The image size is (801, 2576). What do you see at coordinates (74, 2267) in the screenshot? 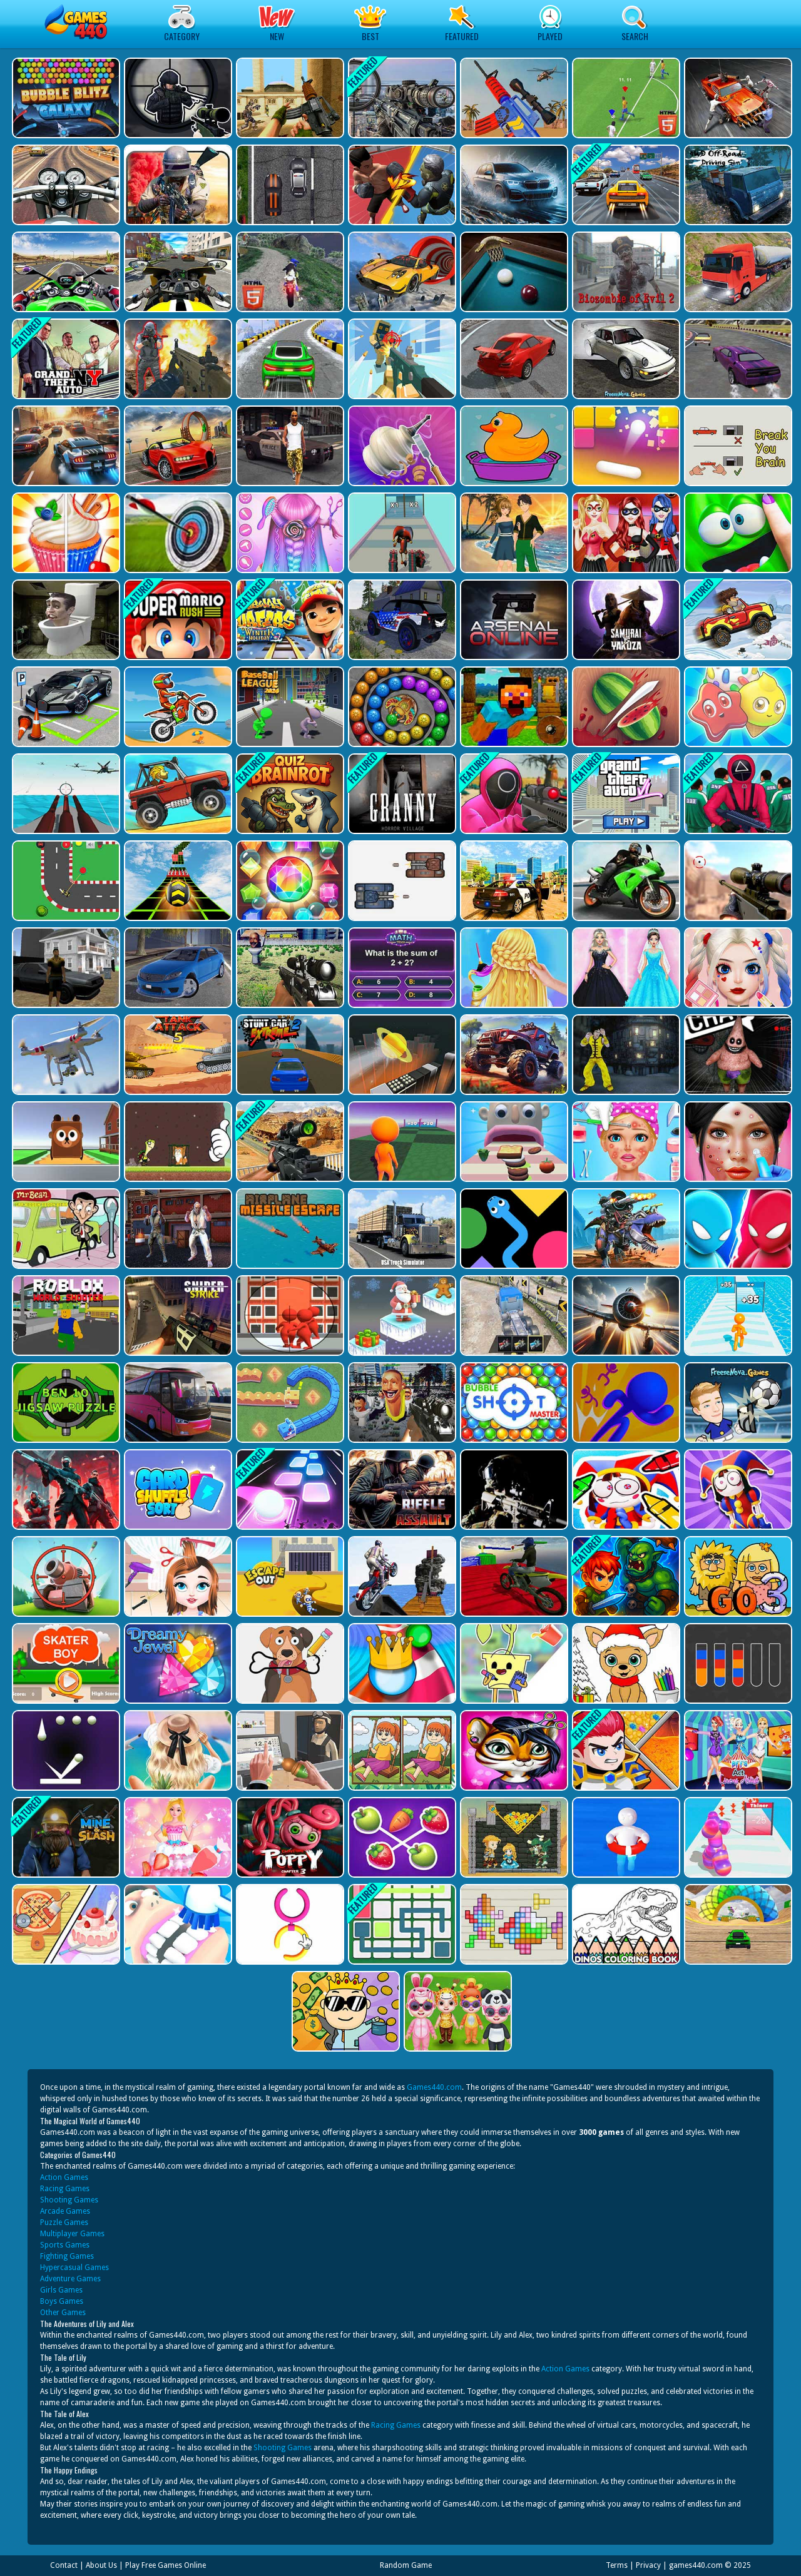
I see `Hypercasual Games` at bounding box center [74, 2267].